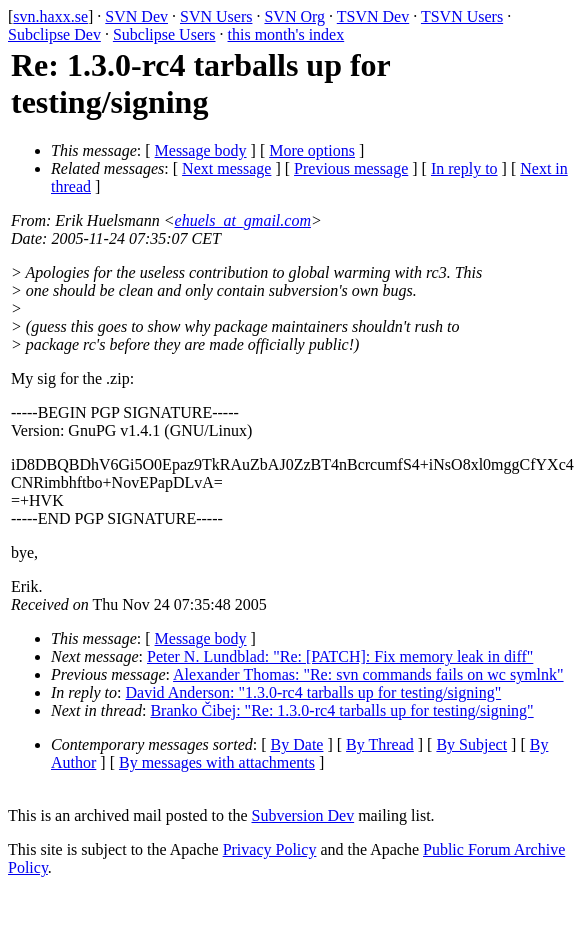  I want to click on TSVN Dev, so click(373, 16).